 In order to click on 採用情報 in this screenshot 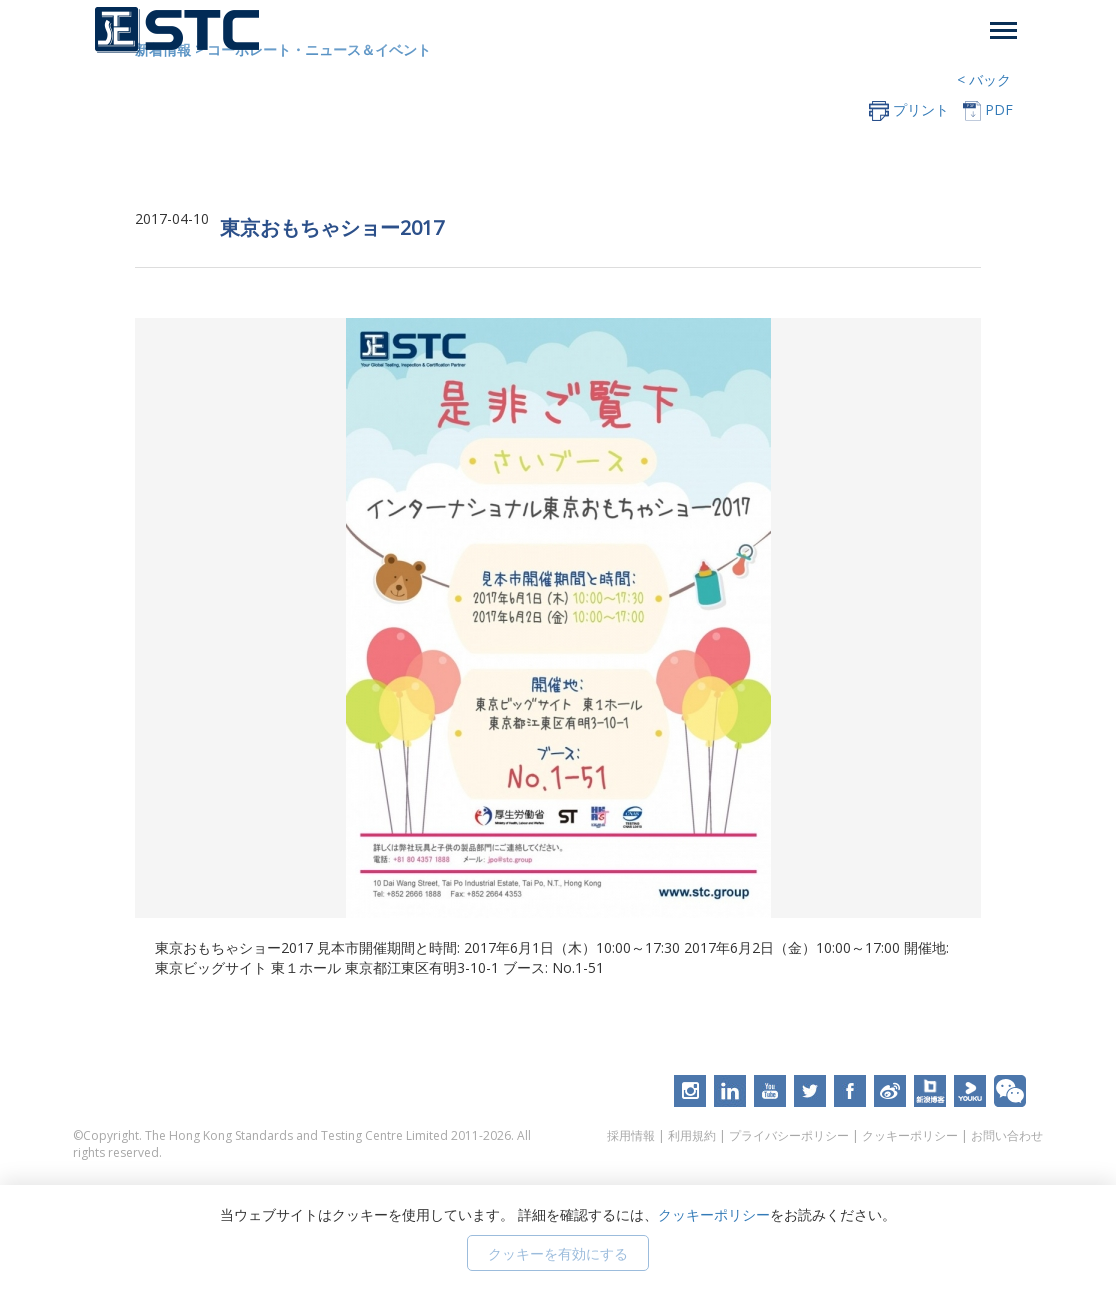, I will do `click(631, 1139)`.